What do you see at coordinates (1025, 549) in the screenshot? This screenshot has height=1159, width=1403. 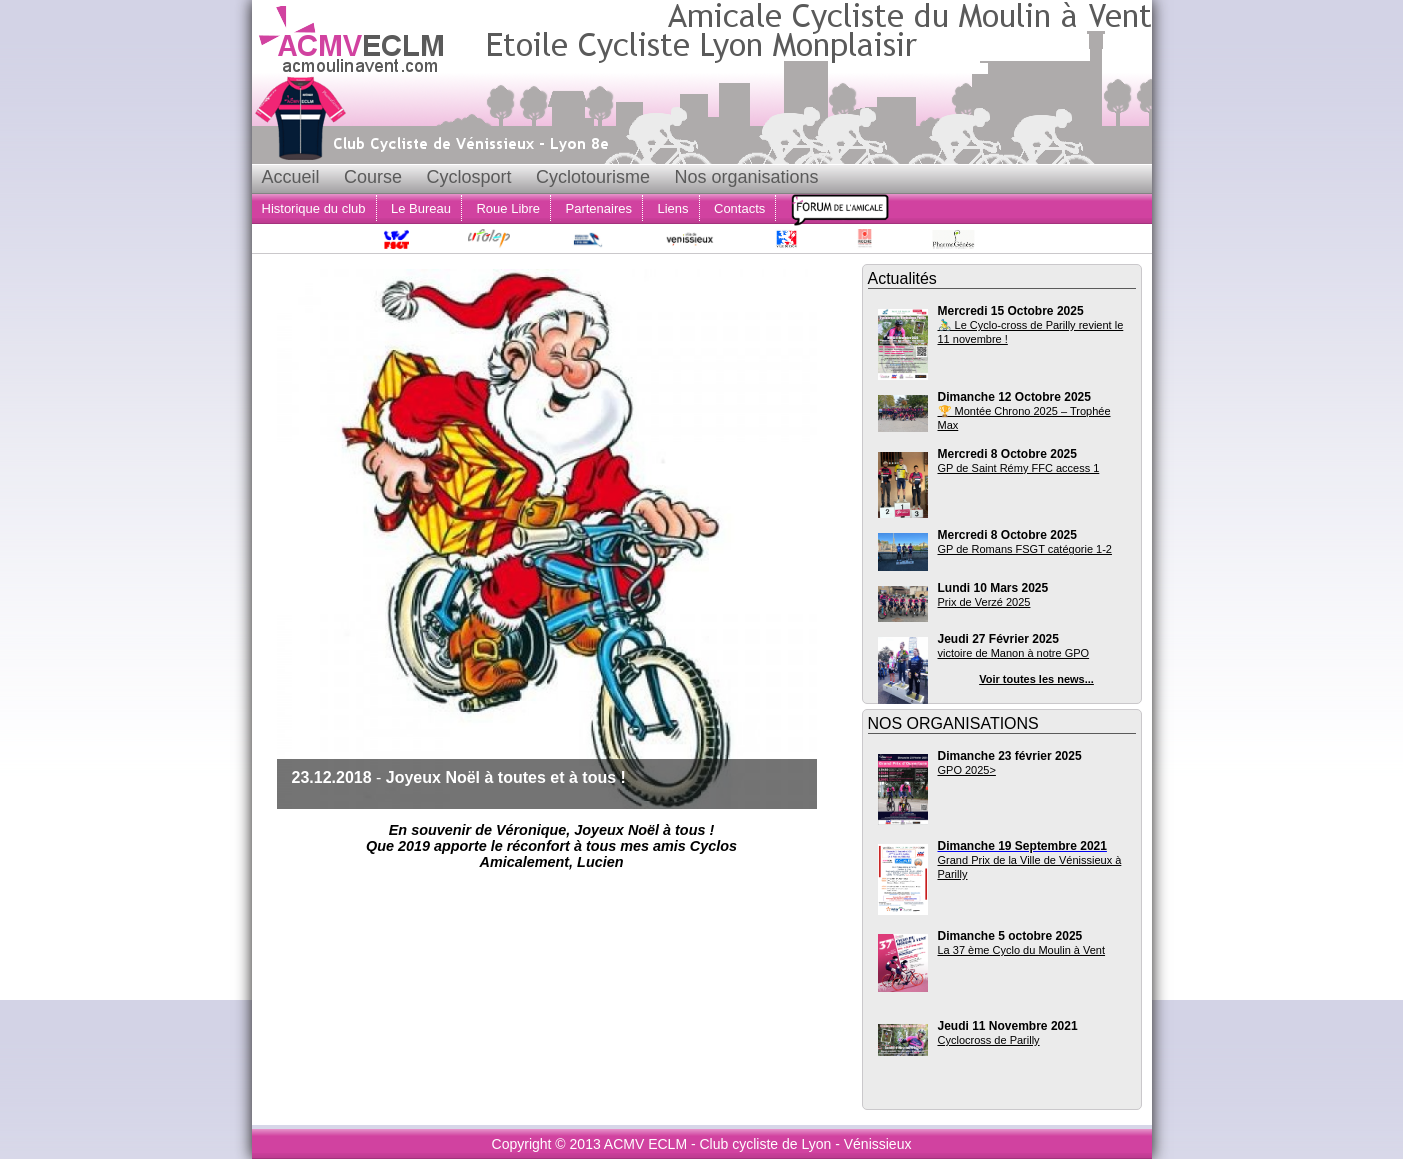 I see `GP de Romans FSGT catégorie 1-2` at bounding box center [1025, 549].